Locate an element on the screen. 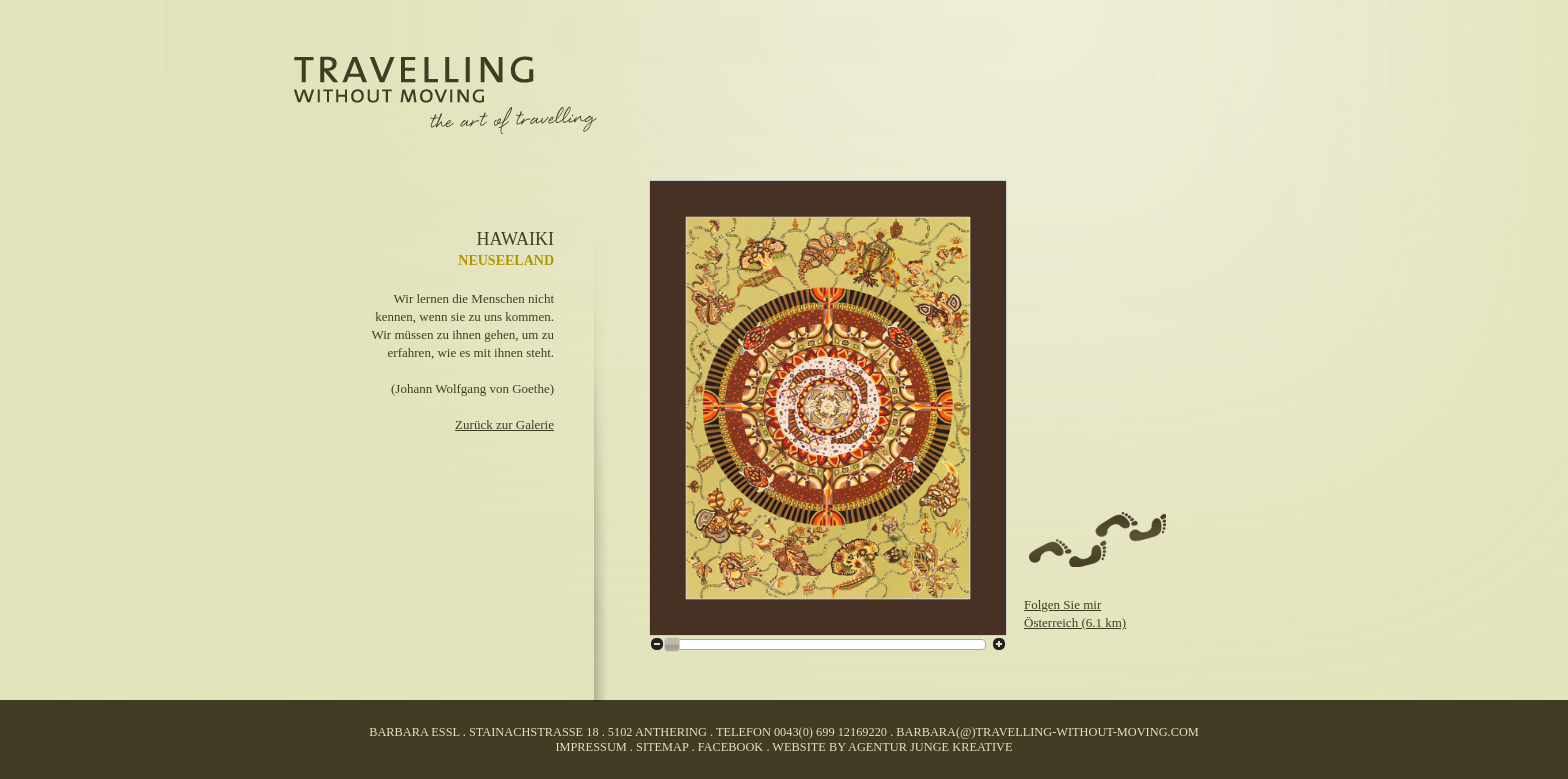  Zurück zur Galerie is located at coordinates (504, 424).